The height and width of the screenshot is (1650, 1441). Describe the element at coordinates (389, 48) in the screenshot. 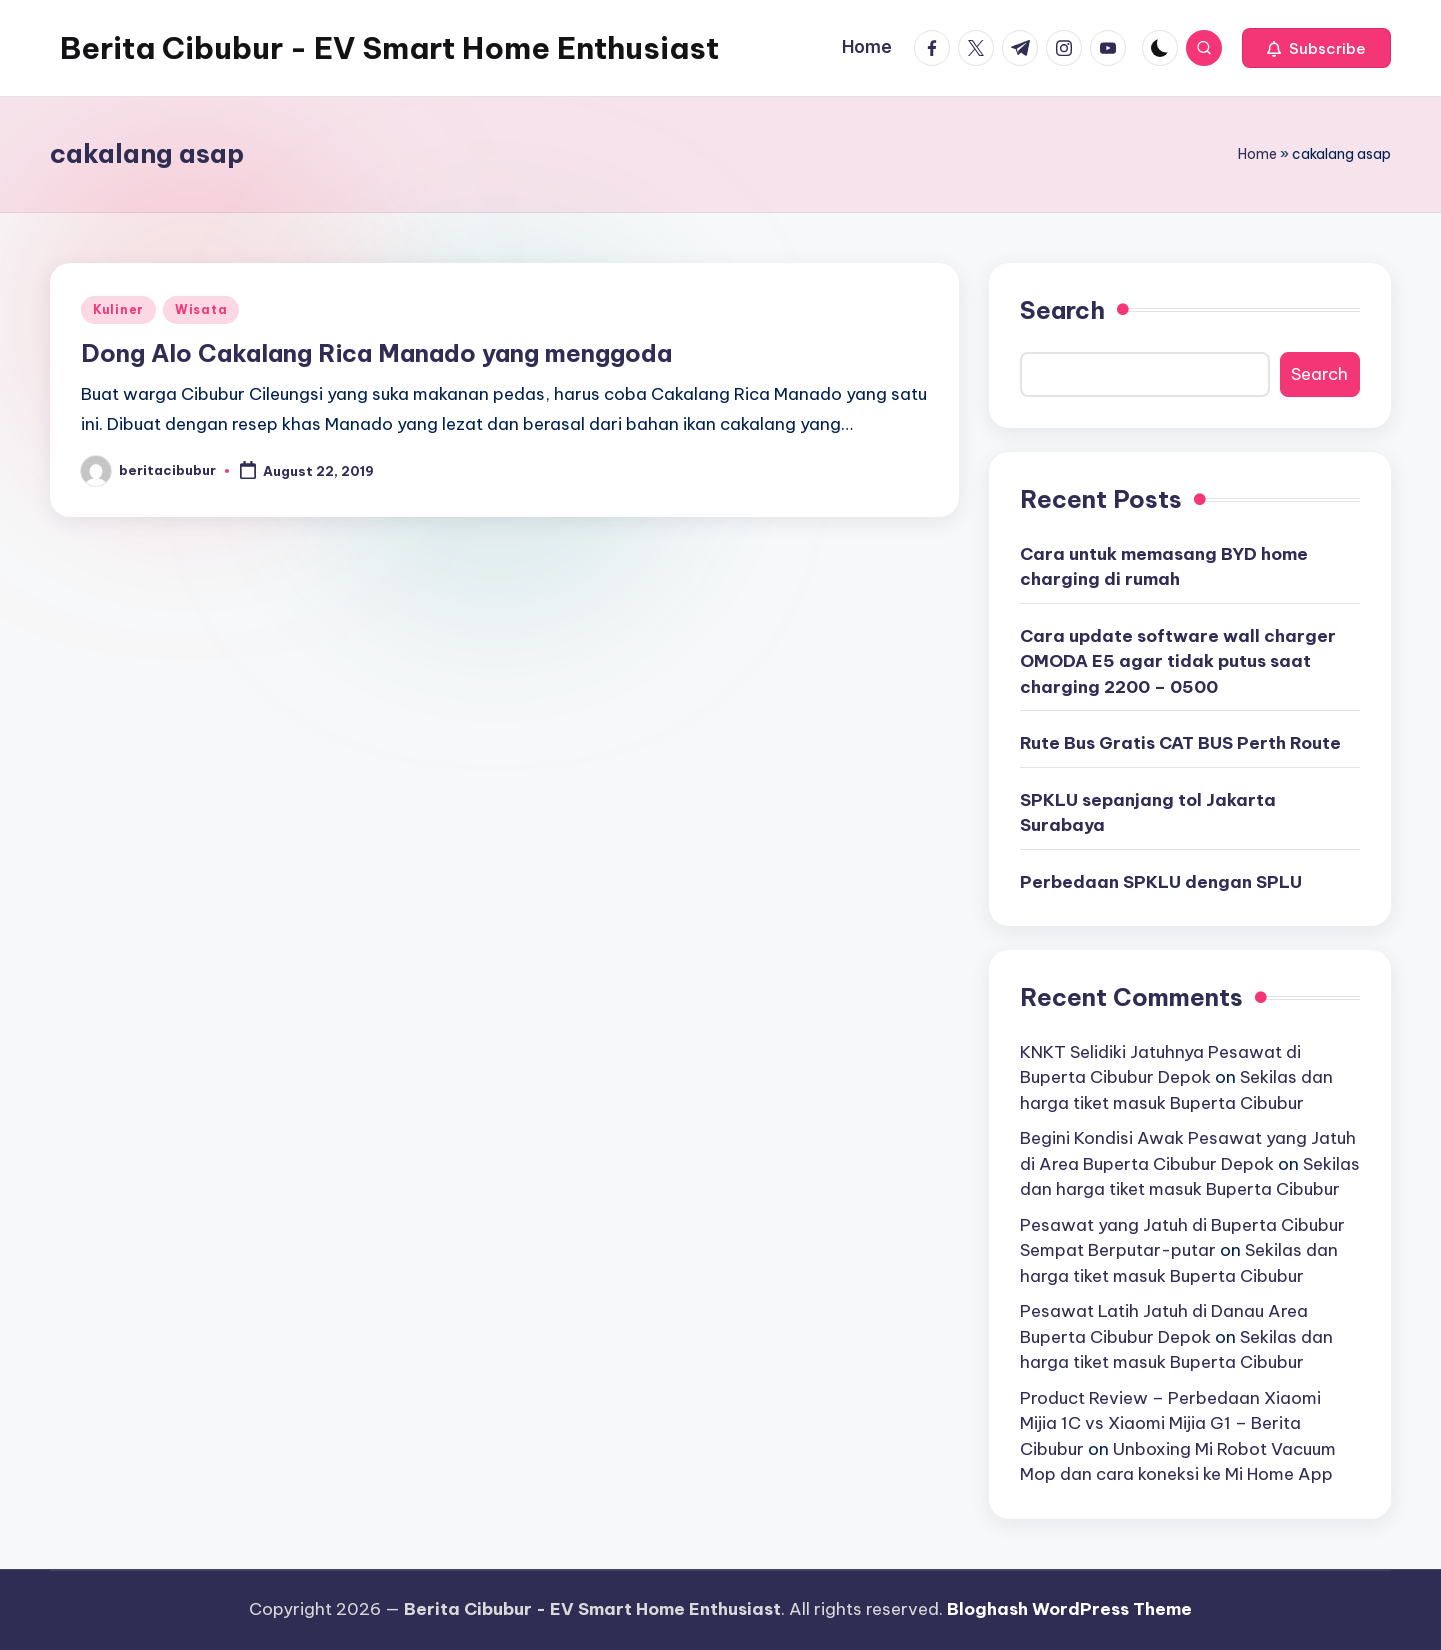

I see `Berita Cibubur - EV Smart Home Enthusiast` at that location.